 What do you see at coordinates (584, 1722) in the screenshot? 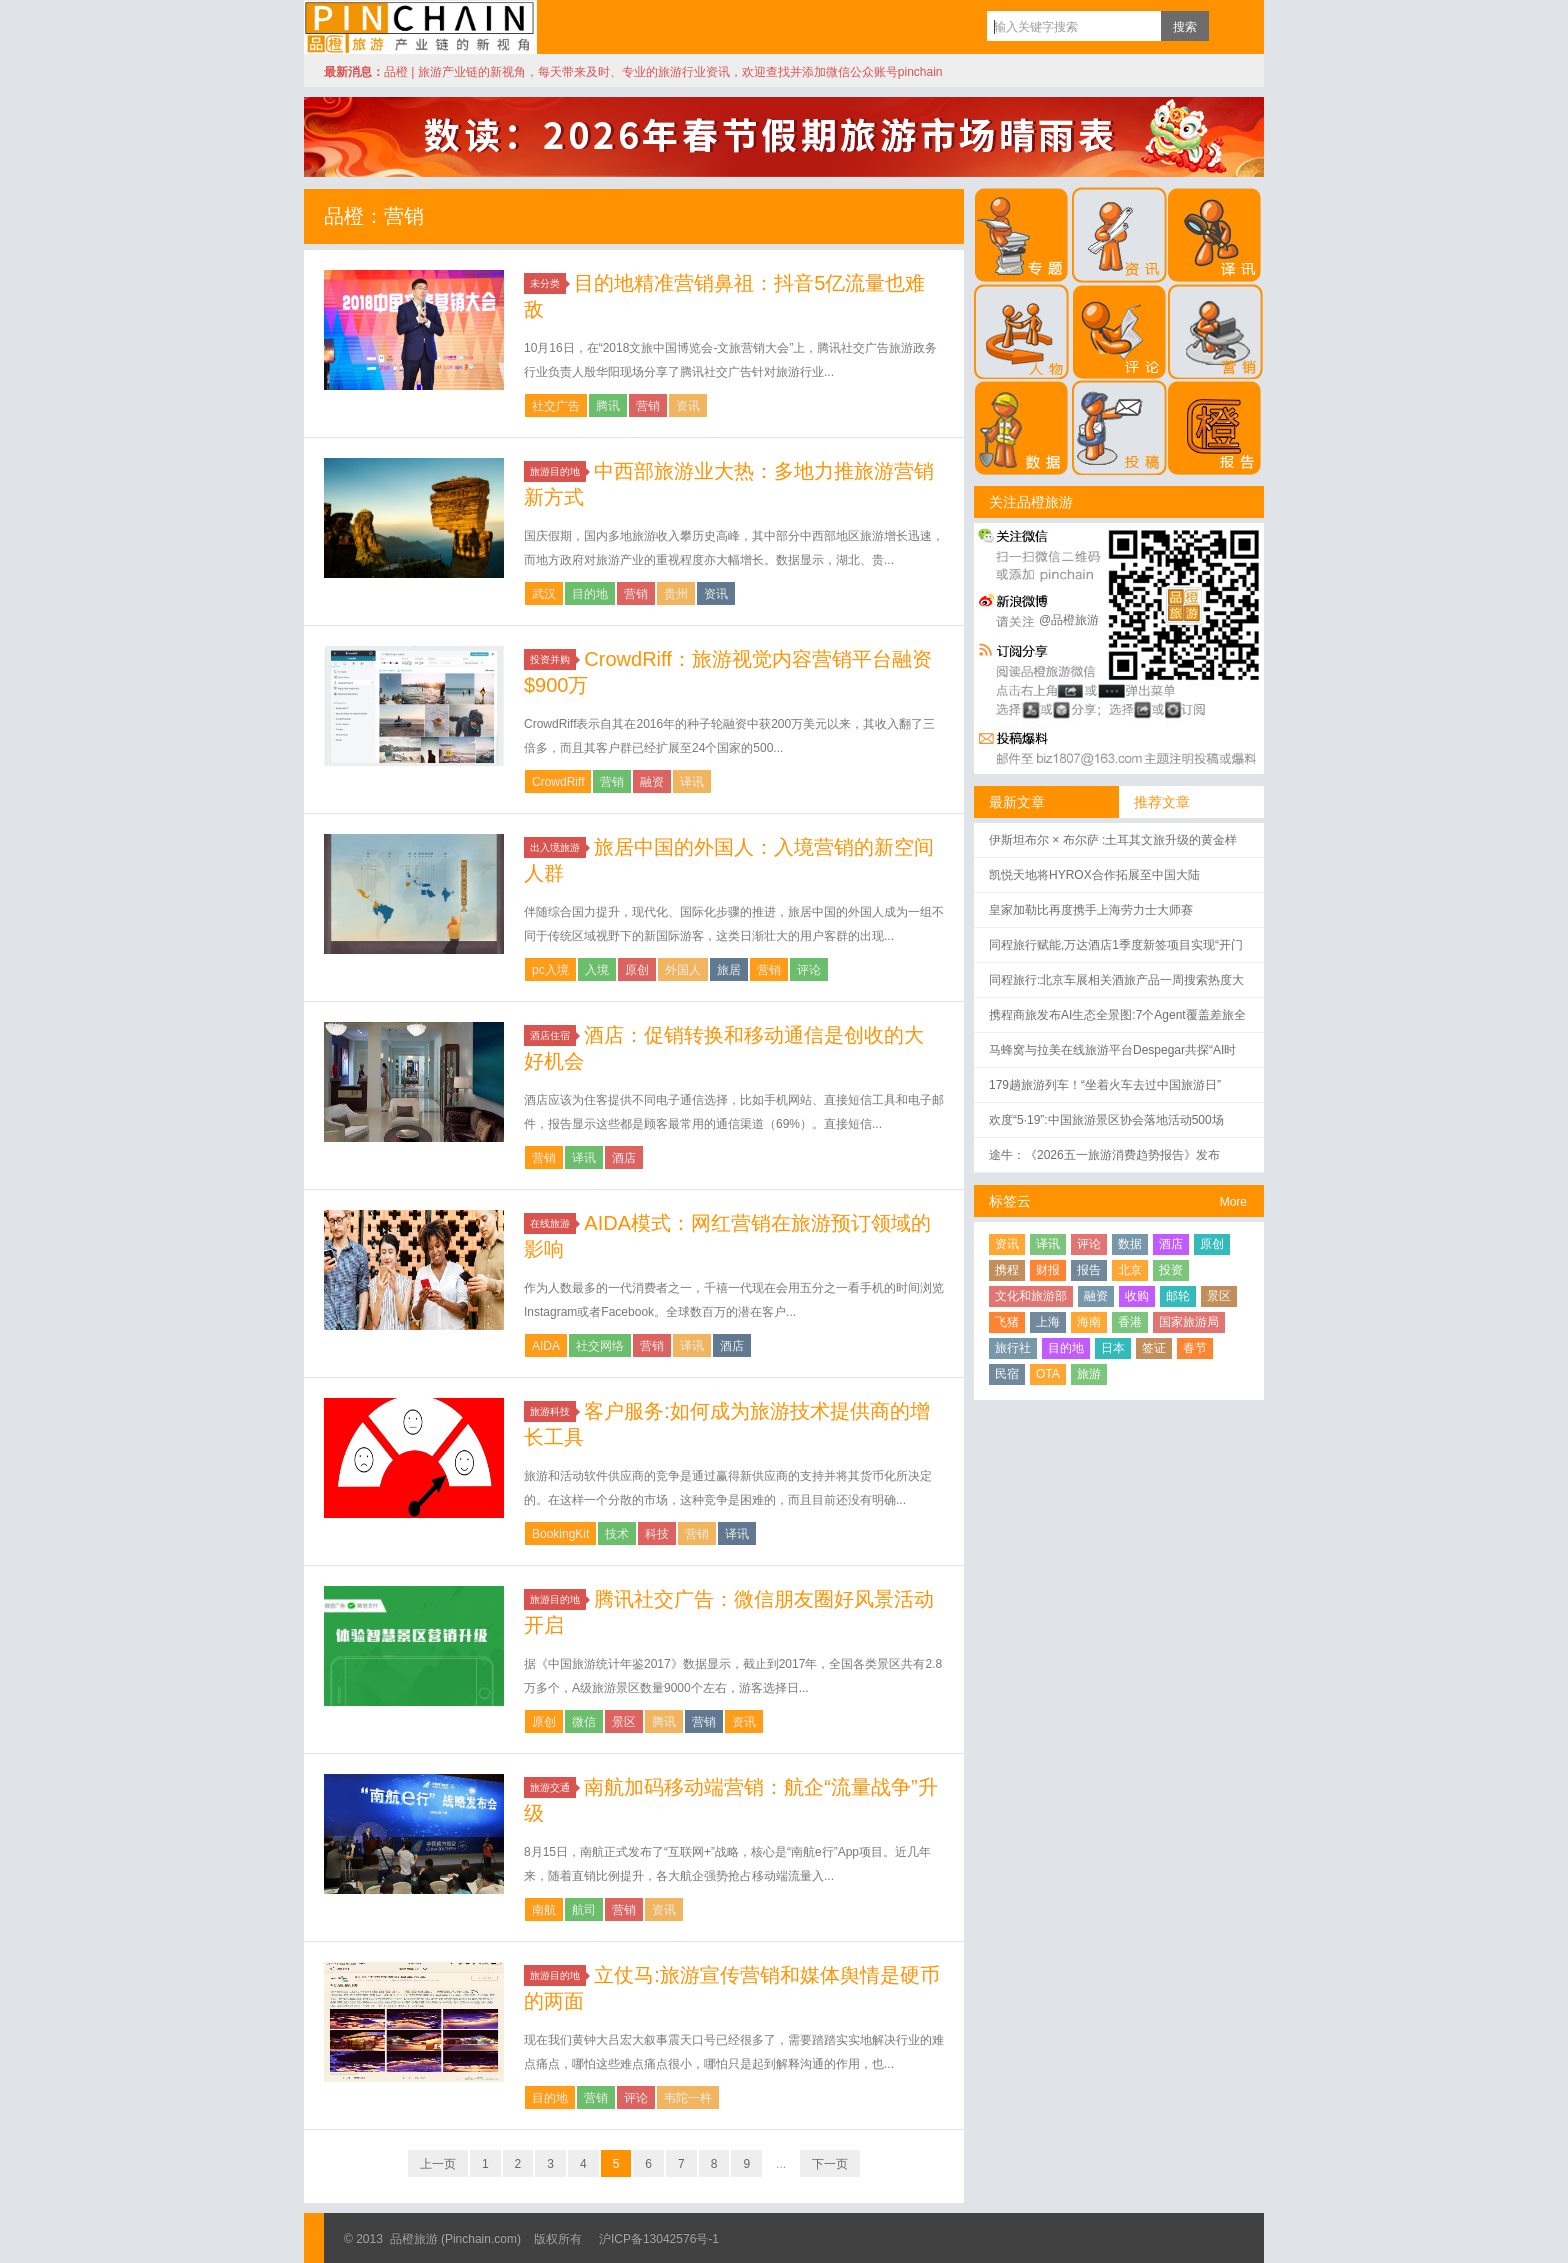
I see `微信` at bounding box center [584, 1722].